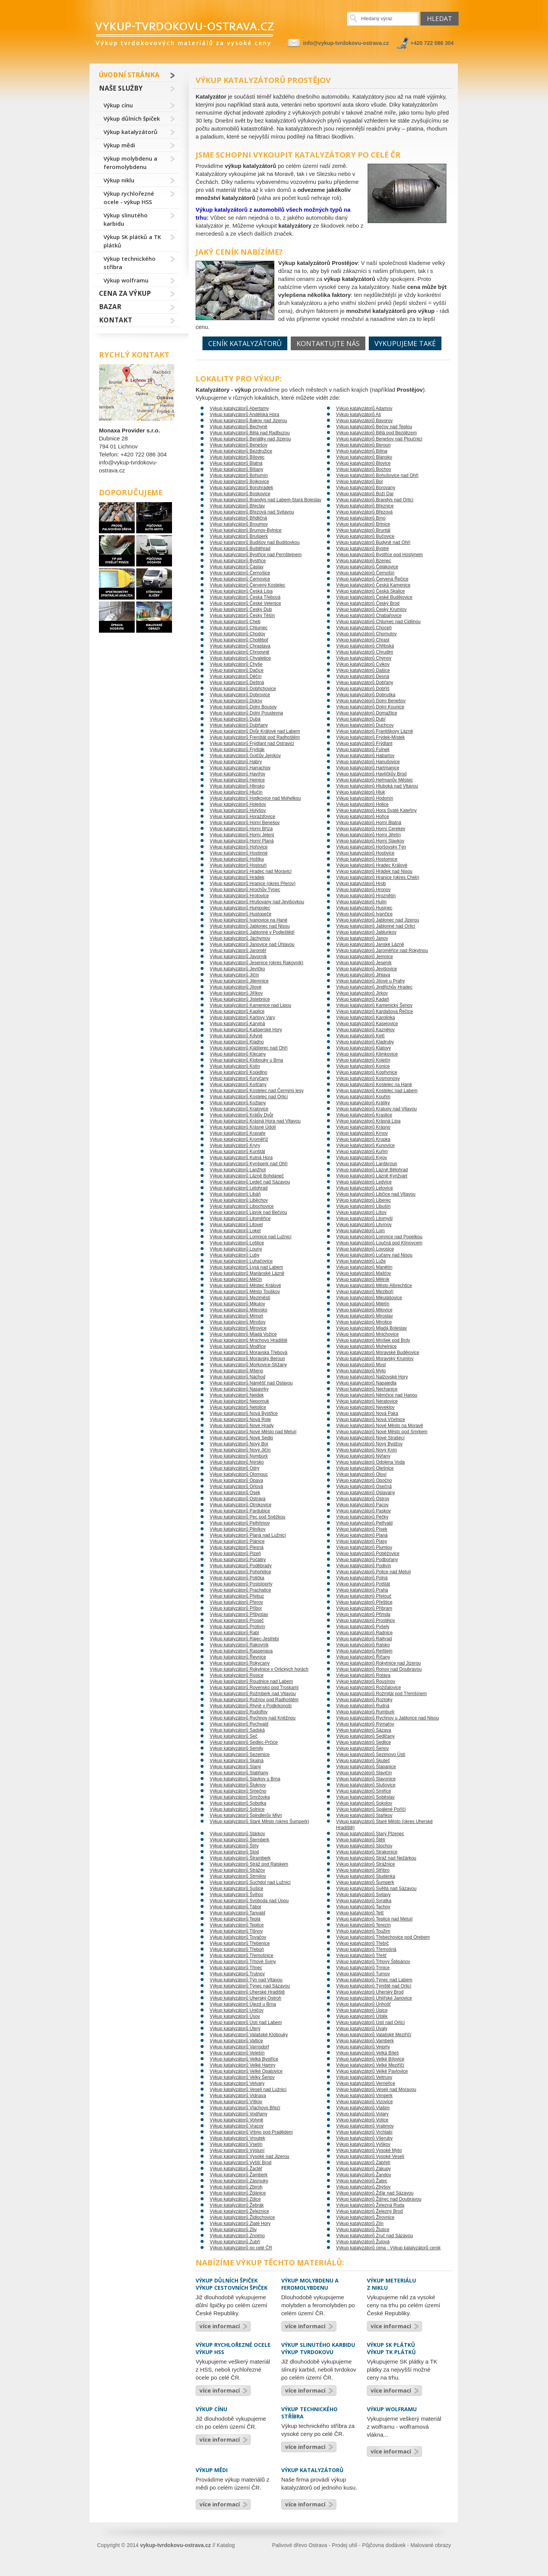 This screenshot has height=2576, width=548. What do you see at coordinates (370, 2059) in the screenshot?
I see `Výkup katalyzátorů Velké Bílovice` at bounding box center [370, 2059].